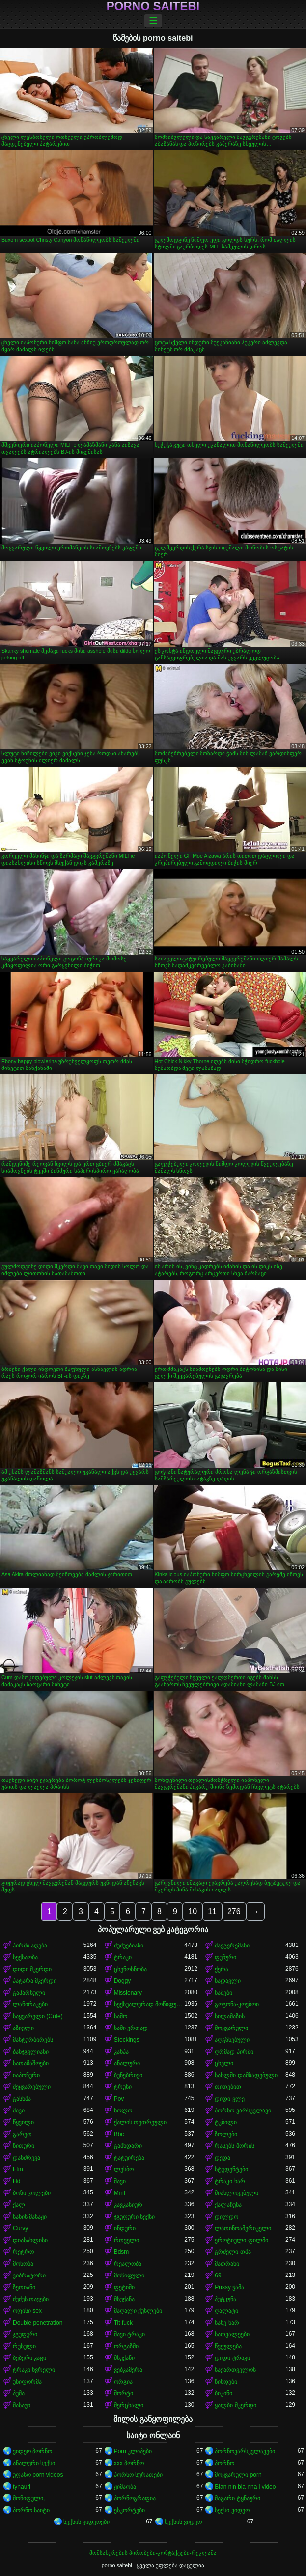 The height and width of the screenshot is (2576, 306). What do you see at coordinates (226, 2122) in the screenshot?
I see `ტკბილი` at bounding box center [226, 2122].